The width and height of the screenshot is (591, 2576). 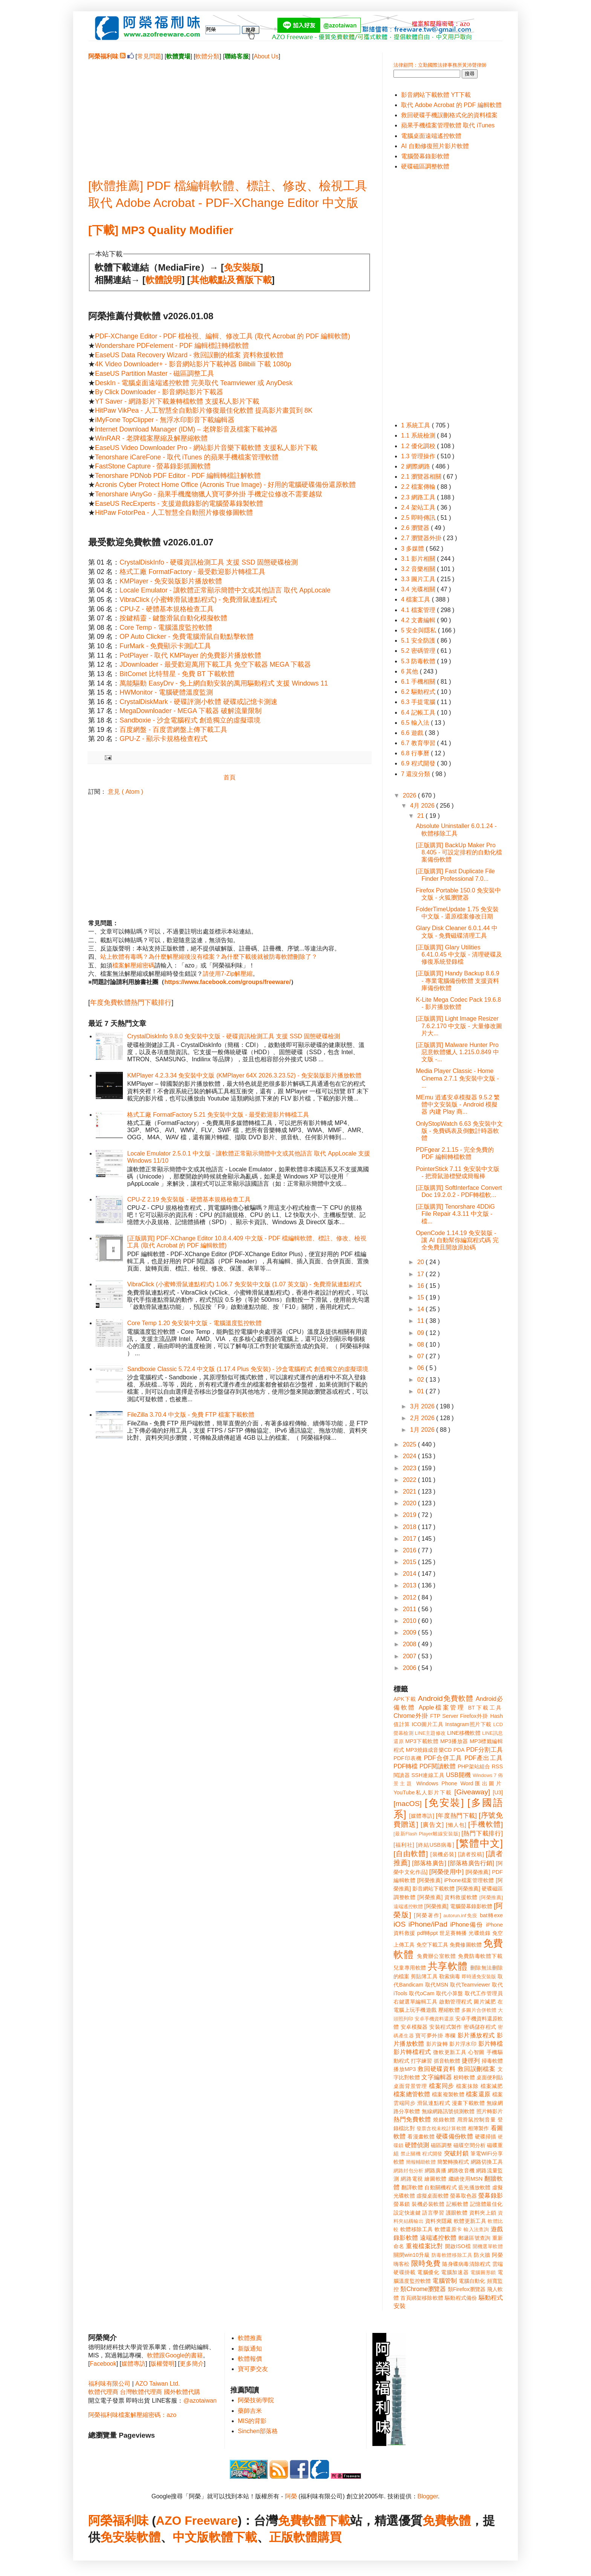 I want to click on 軟體代理商, so click(x=103, y=2392).